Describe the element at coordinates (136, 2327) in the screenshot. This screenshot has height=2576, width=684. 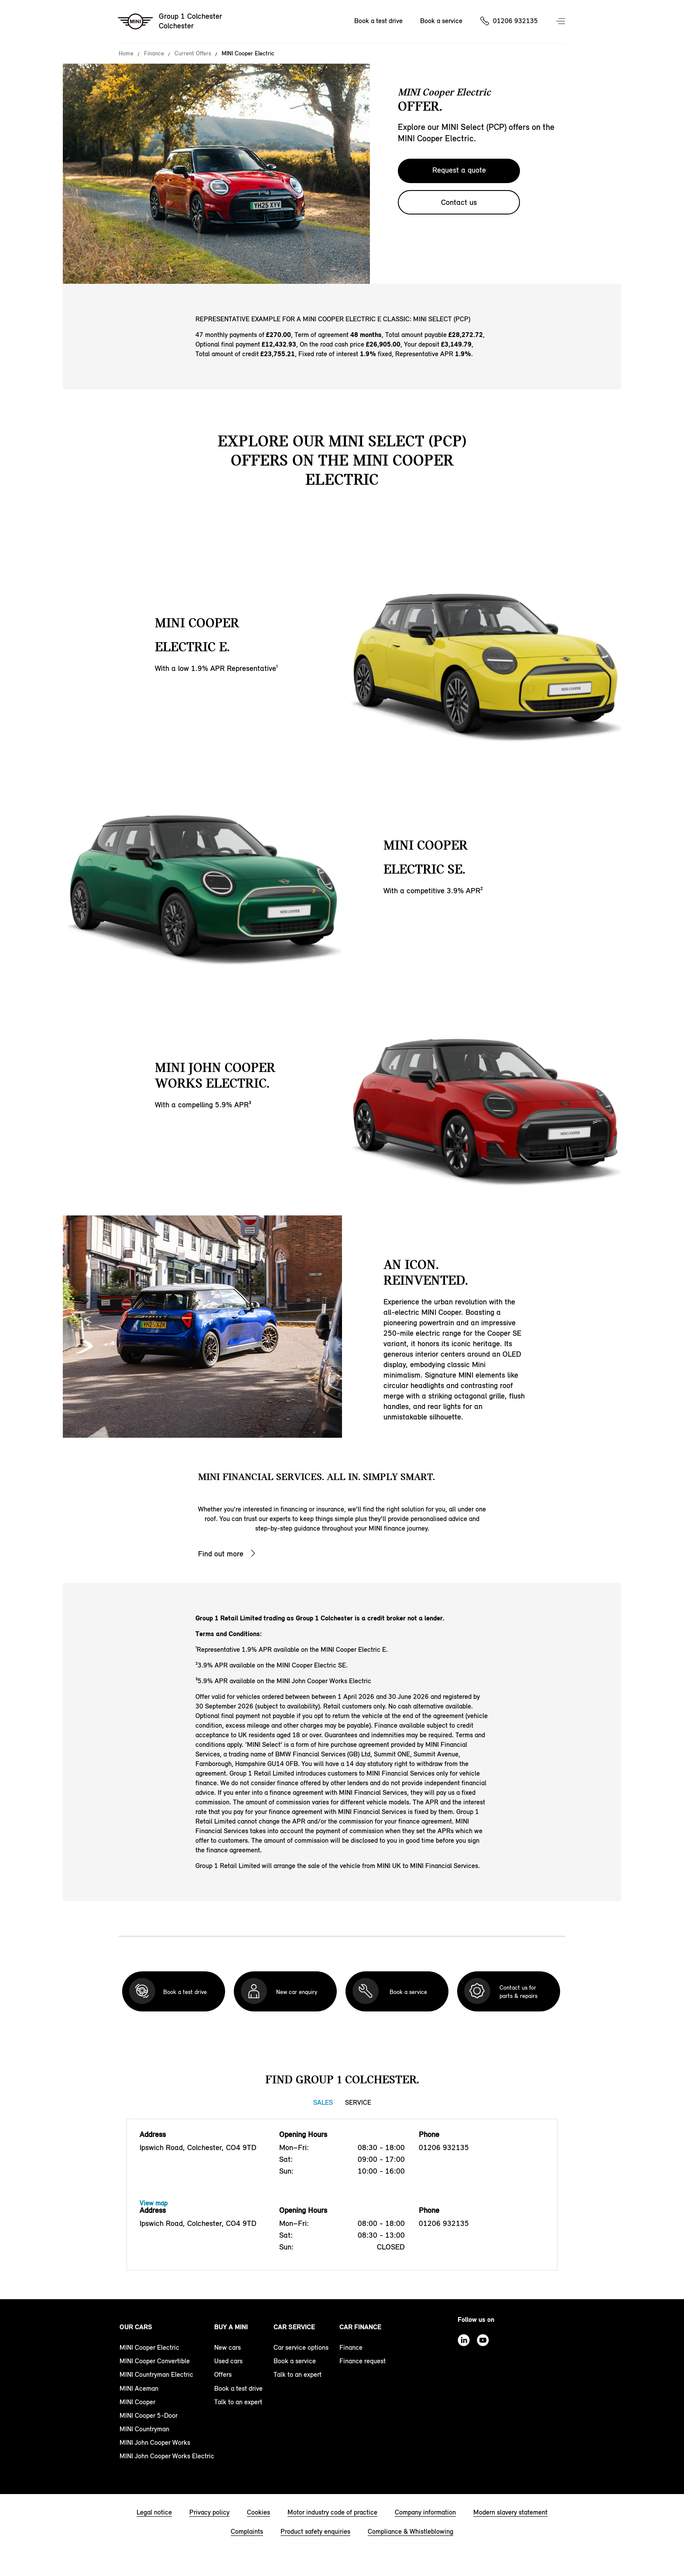
I see `Our cars` at that location.